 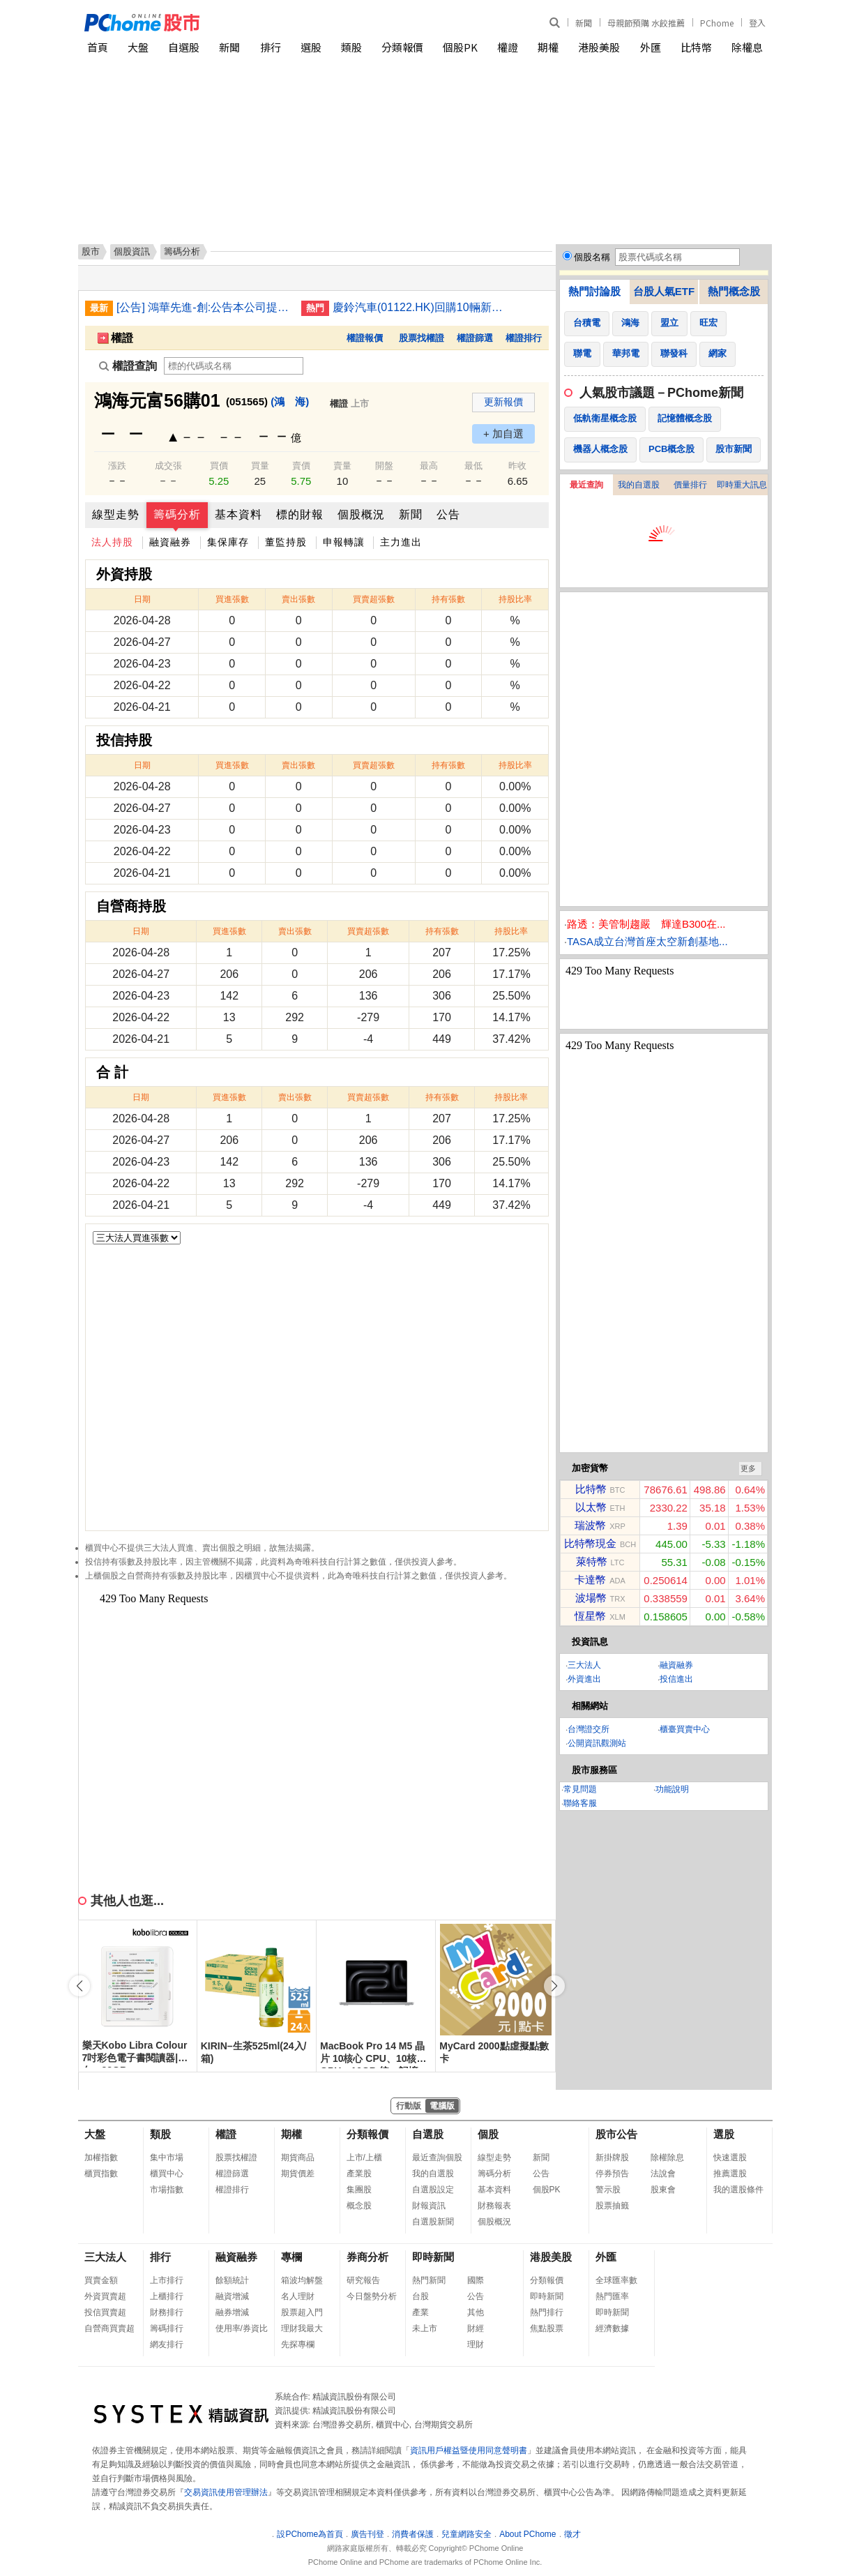 I want to click on 櫃買中心, so click(x=166, y=2173).